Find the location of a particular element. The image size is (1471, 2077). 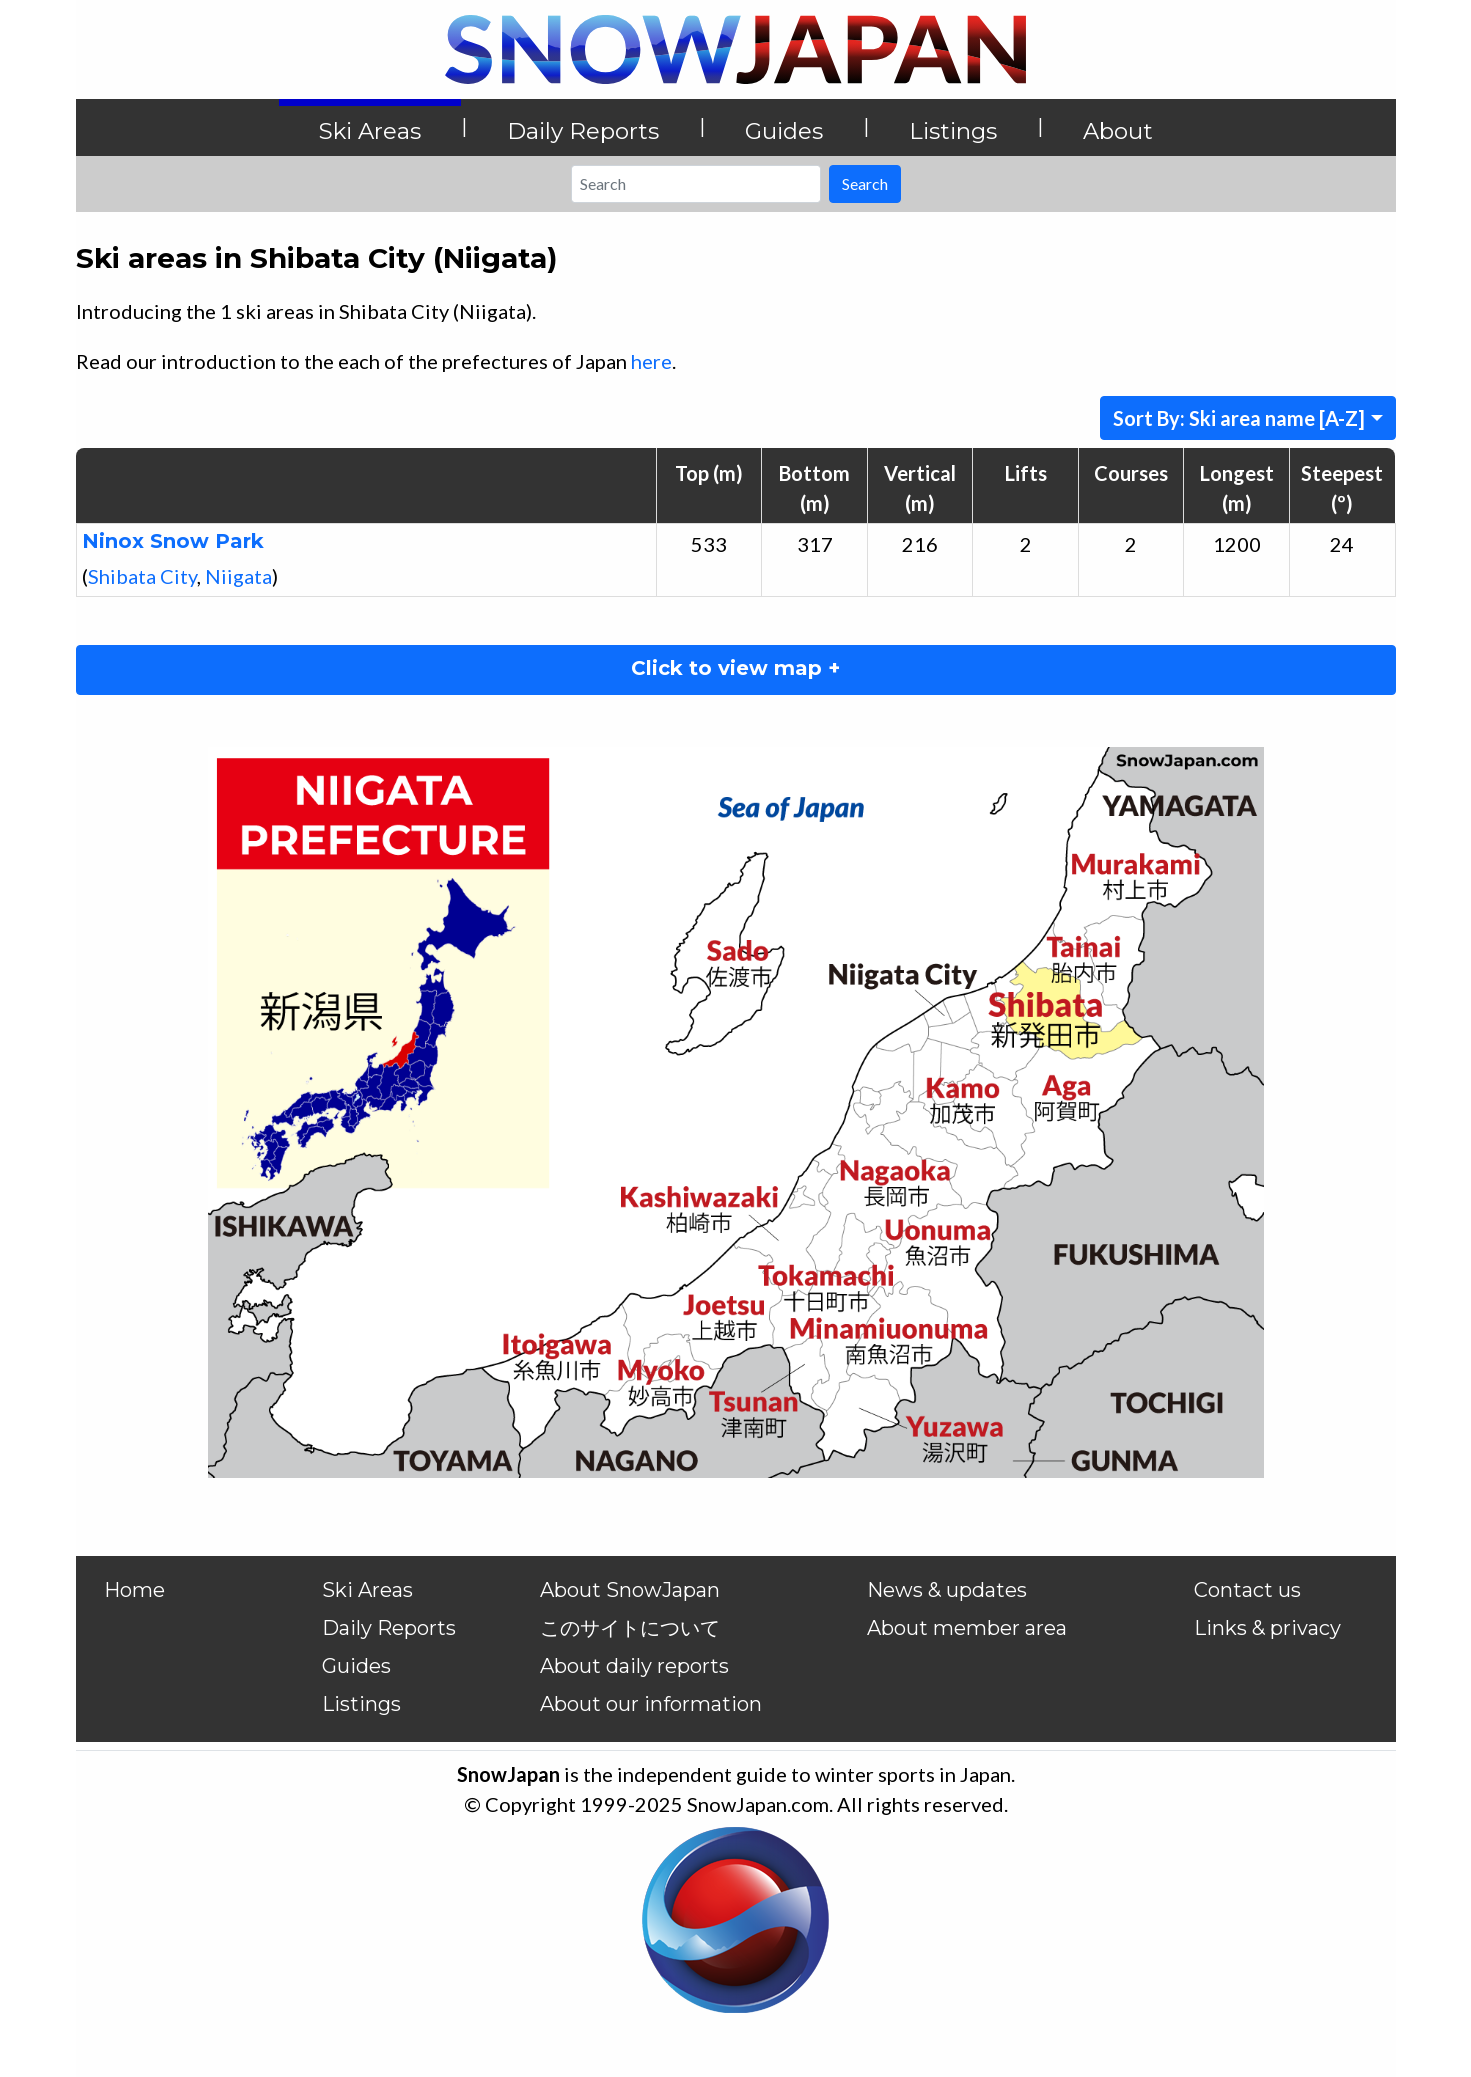

About daily reports is located at coordinates (634, 1666).